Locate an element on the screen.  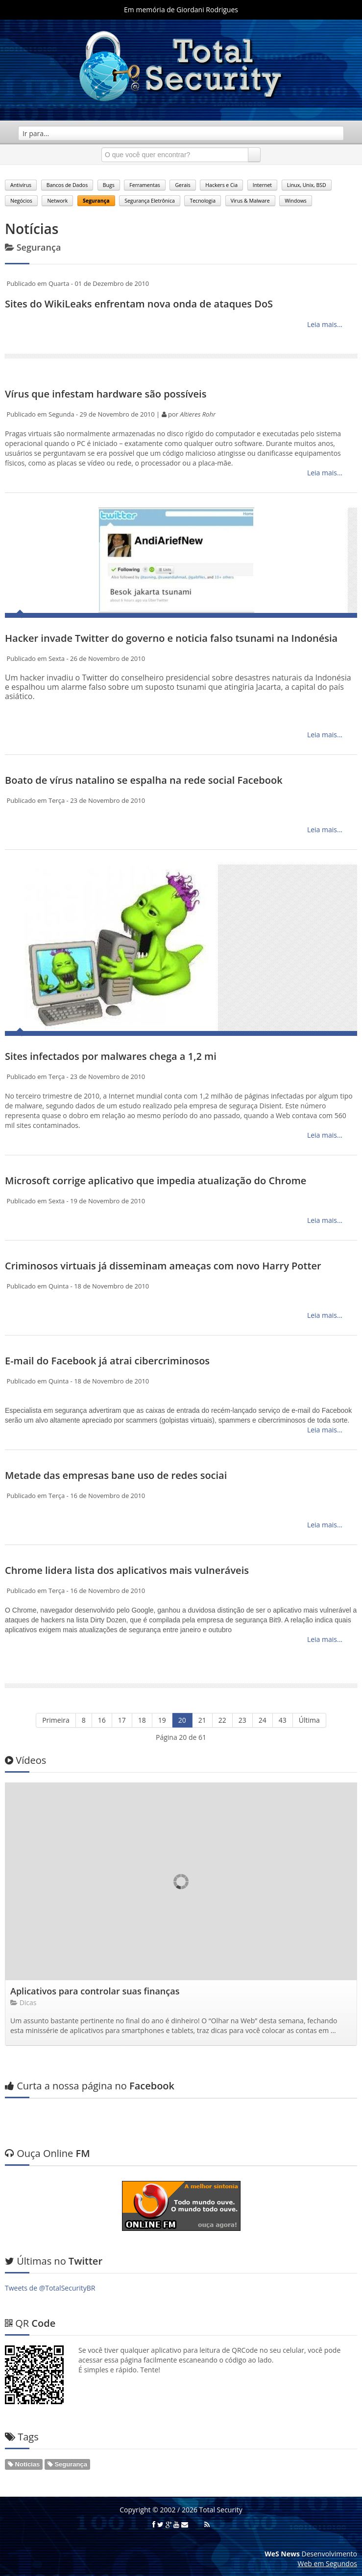
Hackers e Cia is located at coordinates (221, 185).